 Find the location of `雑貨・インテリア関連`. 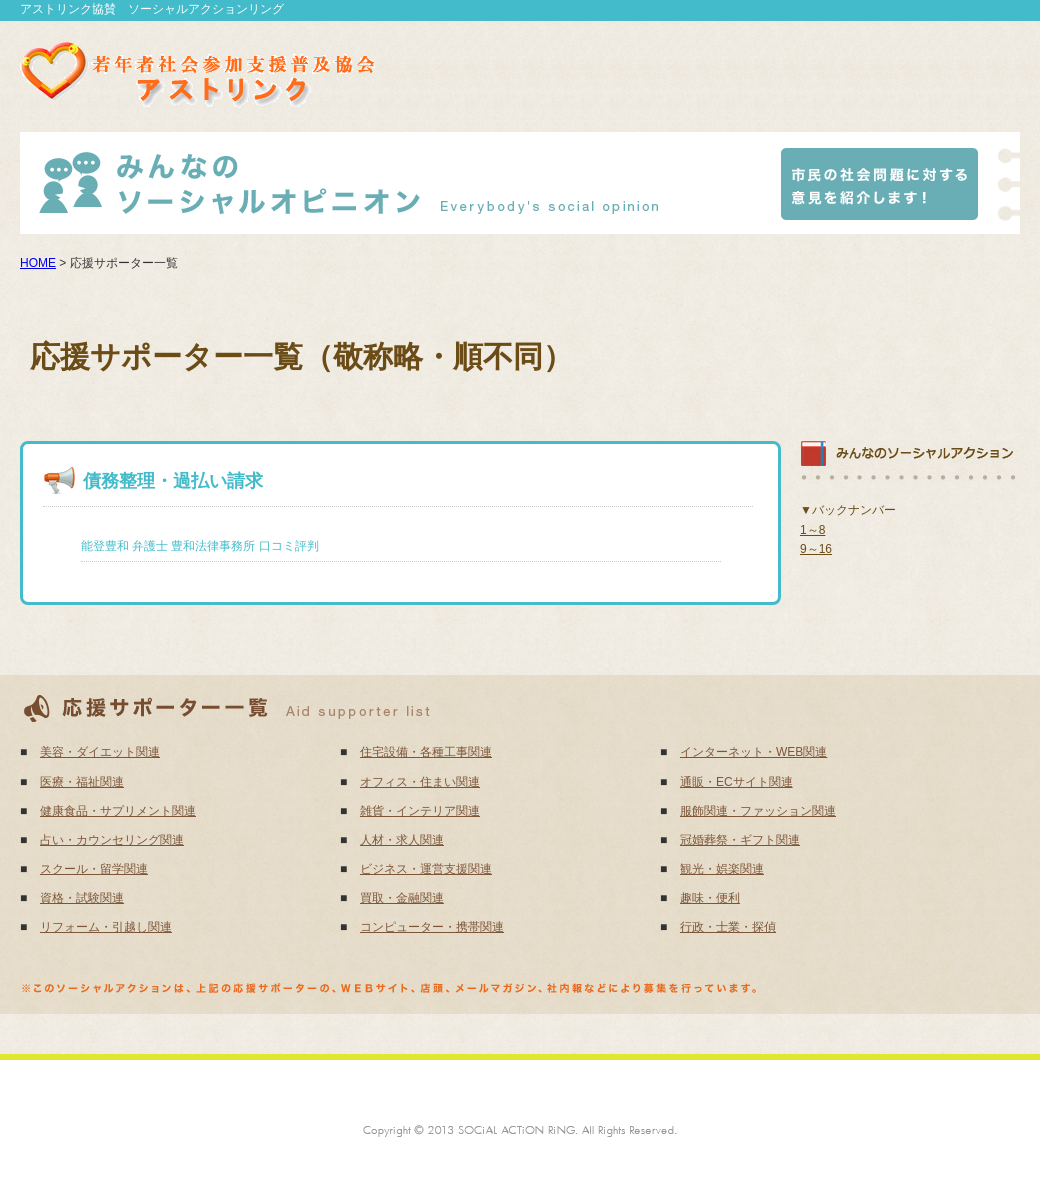

雑貨・インテリア関連 is located at coordinates (420, 811).